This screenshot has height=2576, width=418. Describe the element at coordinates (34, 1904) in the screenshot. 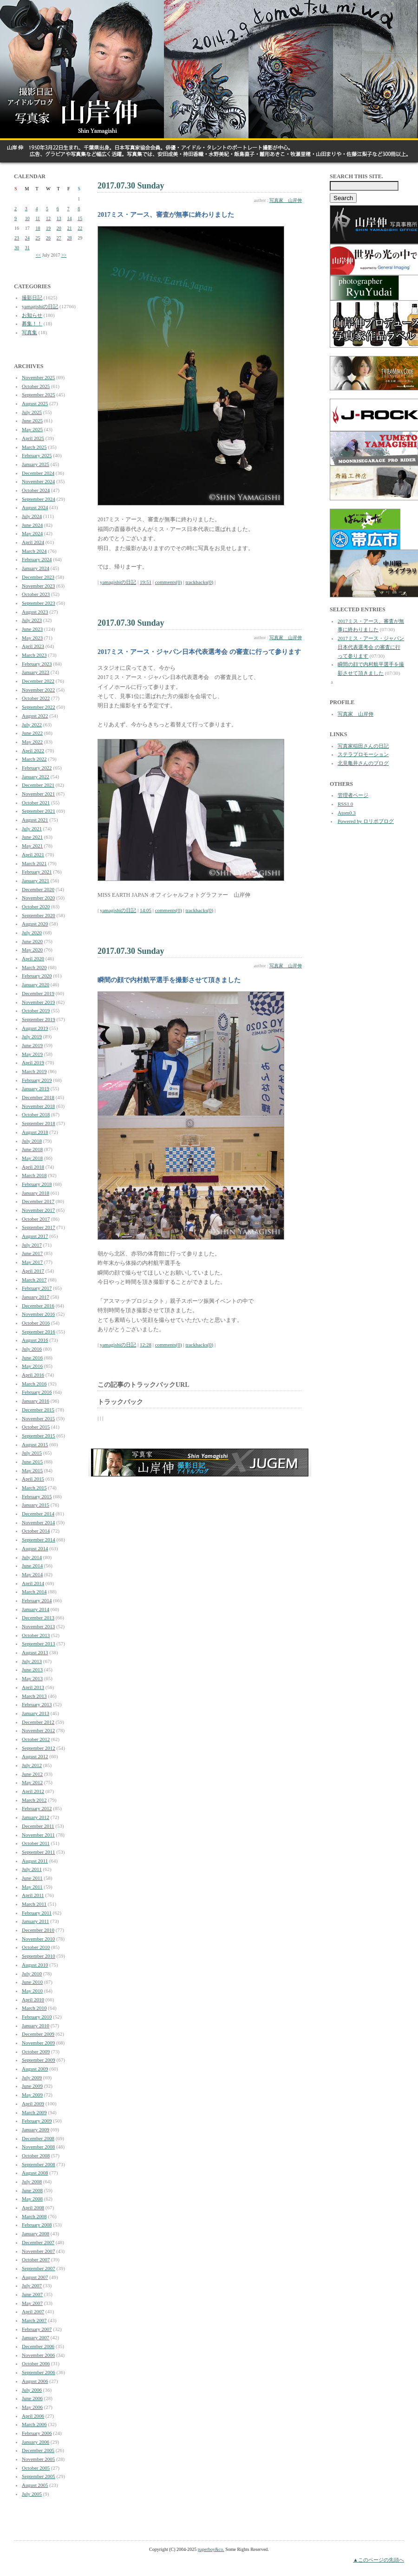

I see `March 2011` at that location.